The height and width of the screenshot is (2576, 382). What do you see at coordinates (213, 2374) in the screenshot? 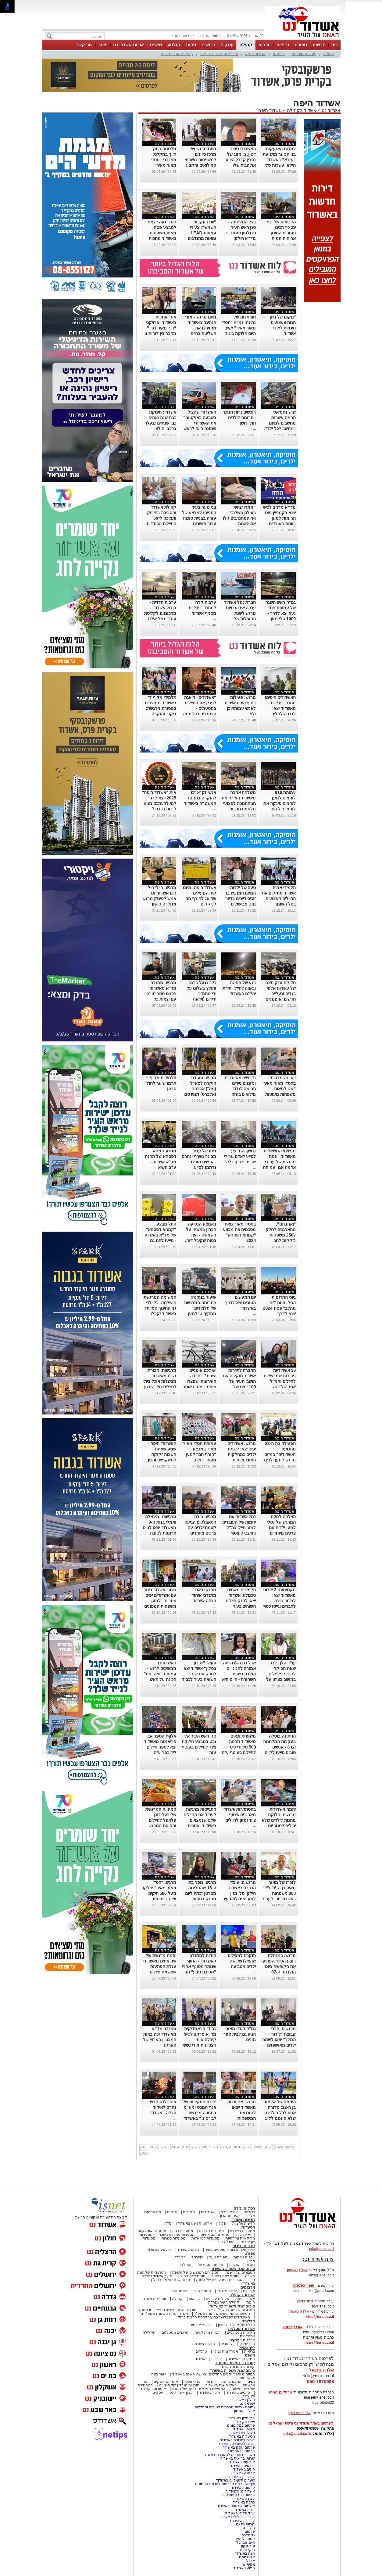
I see `המיזמים והפרויקטים החדשים שאושרו השנה באשדוד` at bounding box center [213, 2374].